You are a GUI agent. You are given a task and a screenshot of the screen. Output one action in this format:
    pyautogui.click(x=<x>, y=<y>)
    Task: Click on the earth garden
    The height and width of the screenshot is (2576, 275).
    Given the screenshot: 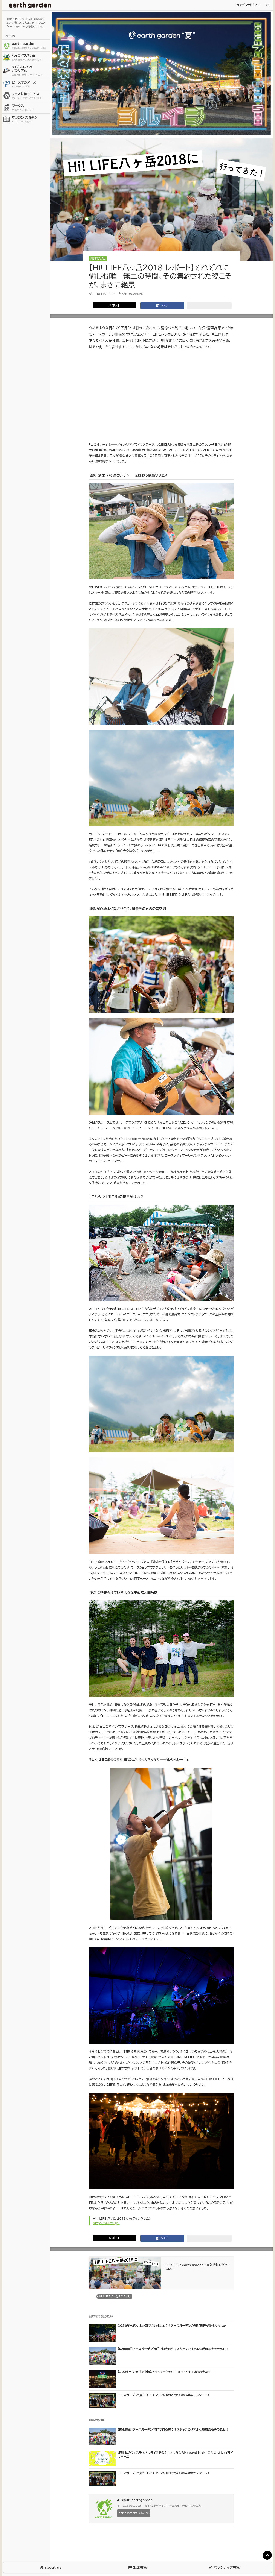 What is the action you would take?
    pyautogui.click(x=30, y=45)
    